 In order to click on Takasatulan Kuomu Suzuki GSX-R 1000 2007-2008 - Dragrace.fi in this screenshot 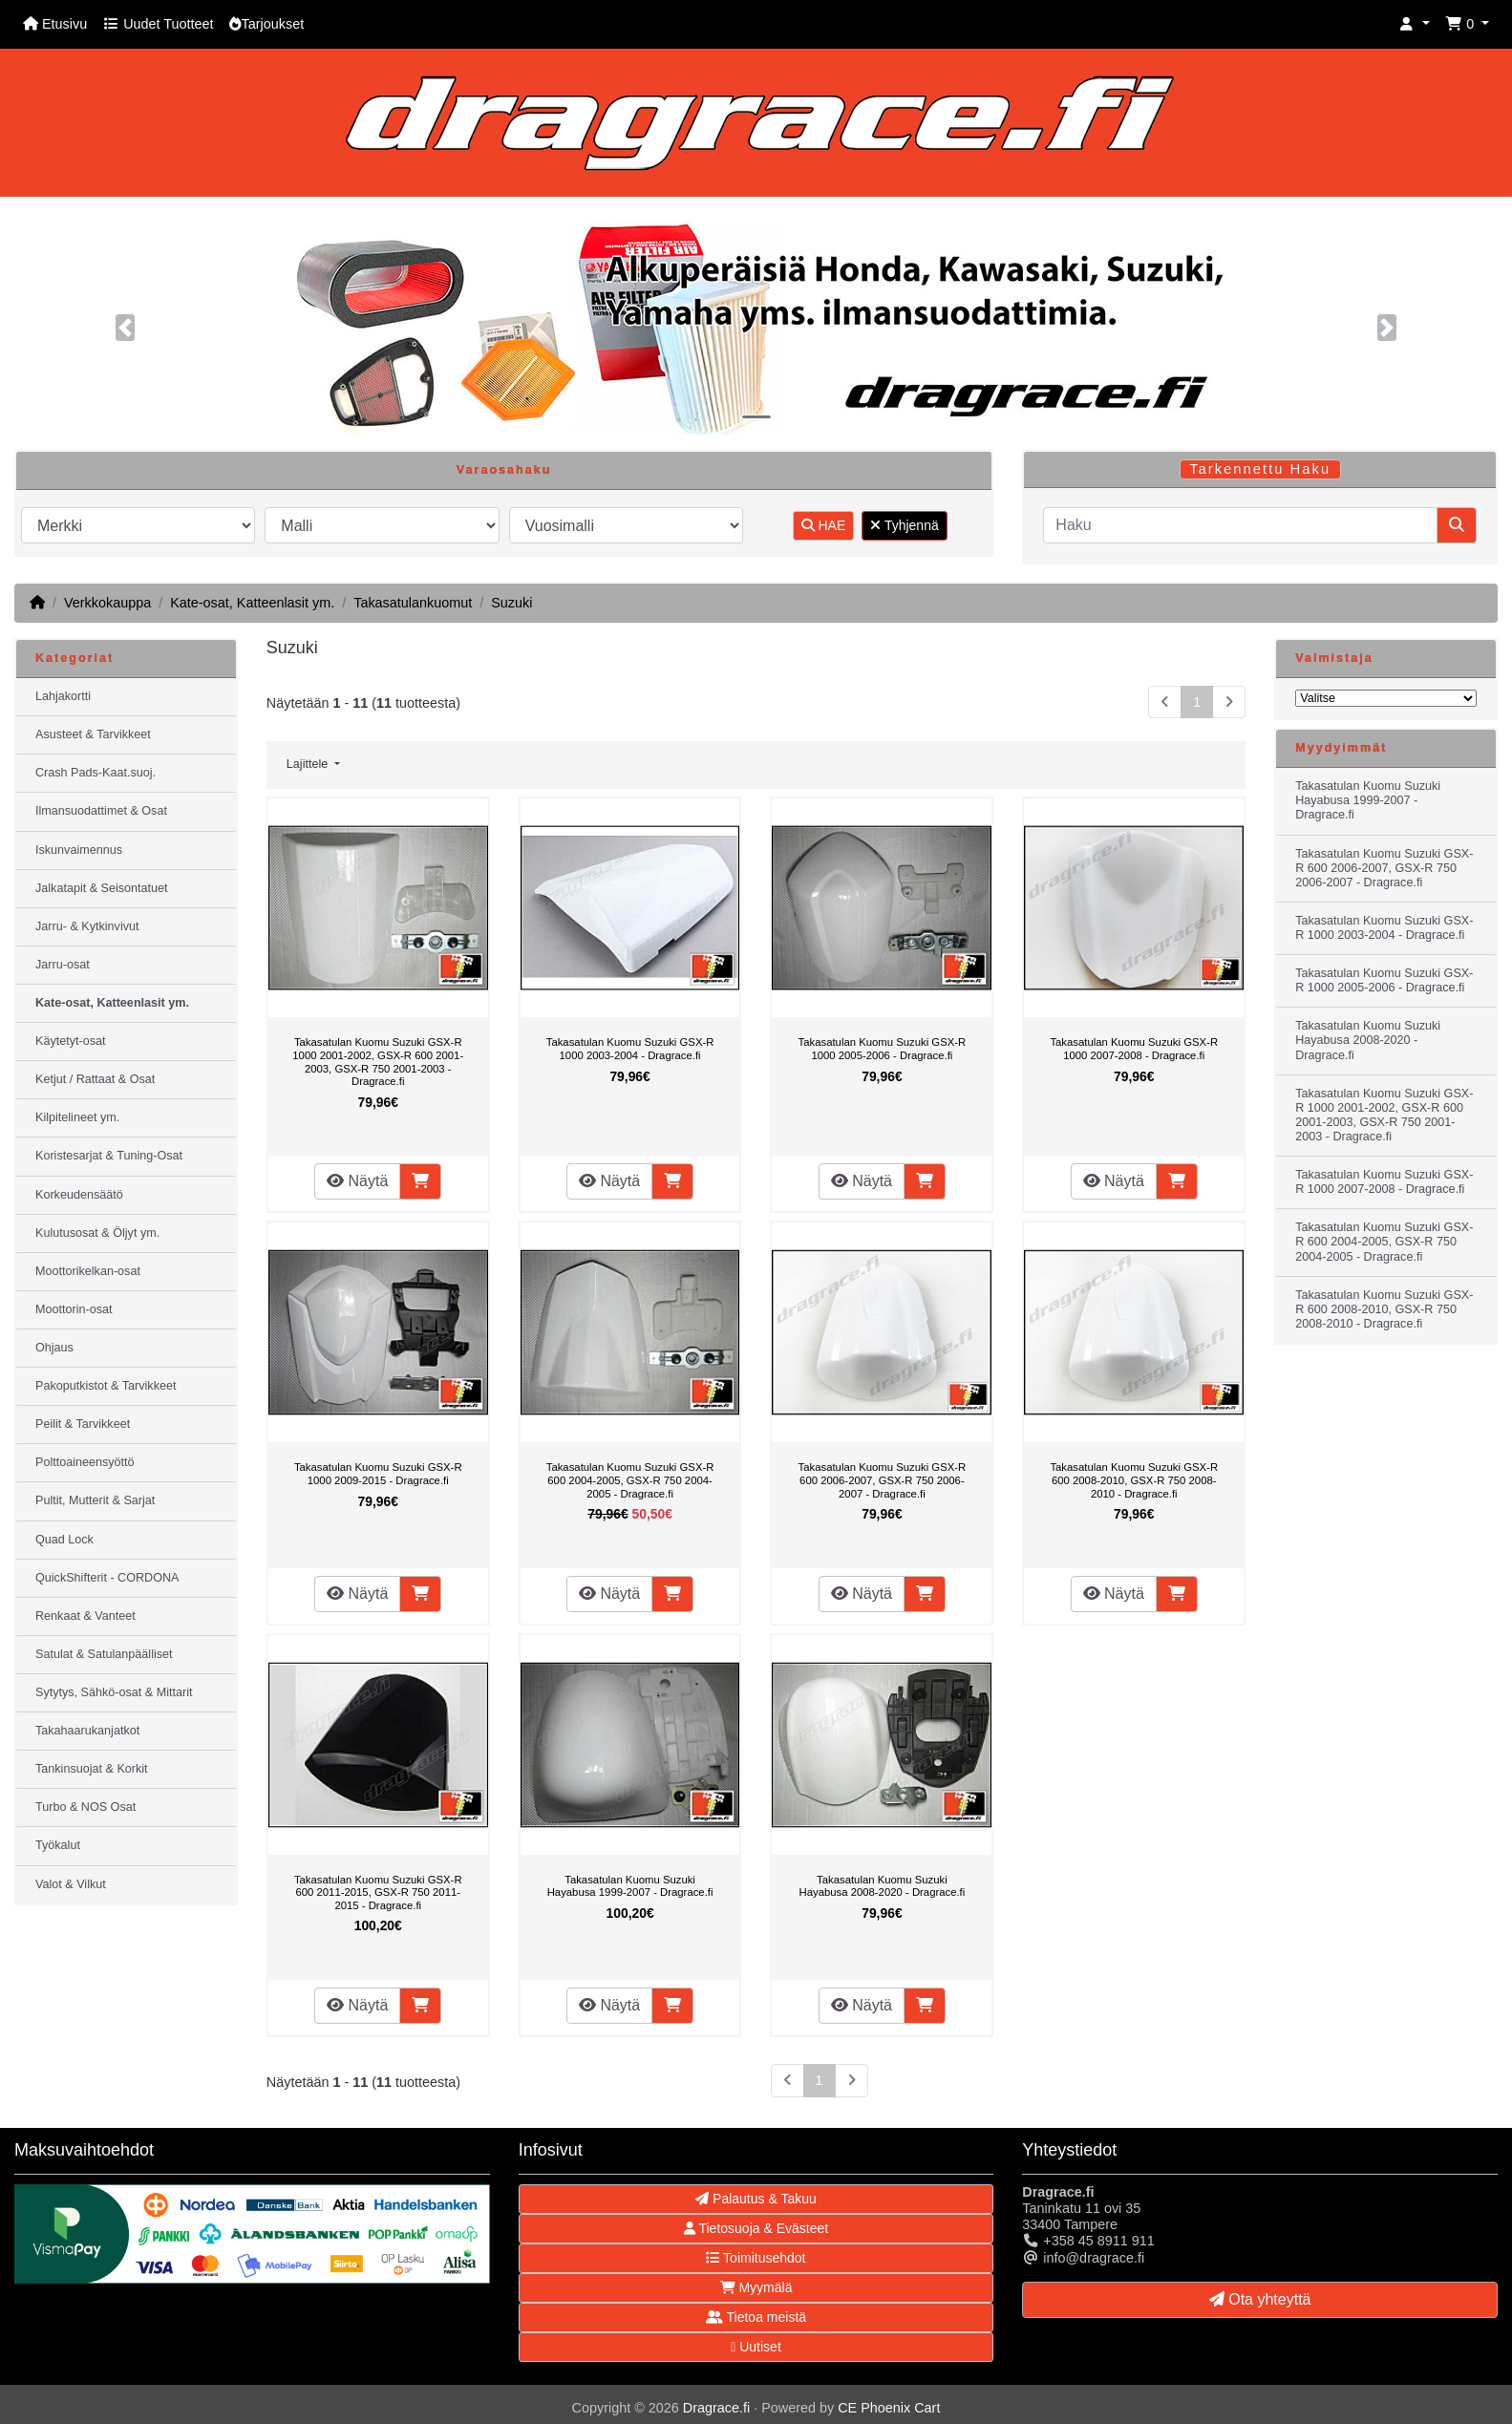, I will do `click(1134, 1048)`.